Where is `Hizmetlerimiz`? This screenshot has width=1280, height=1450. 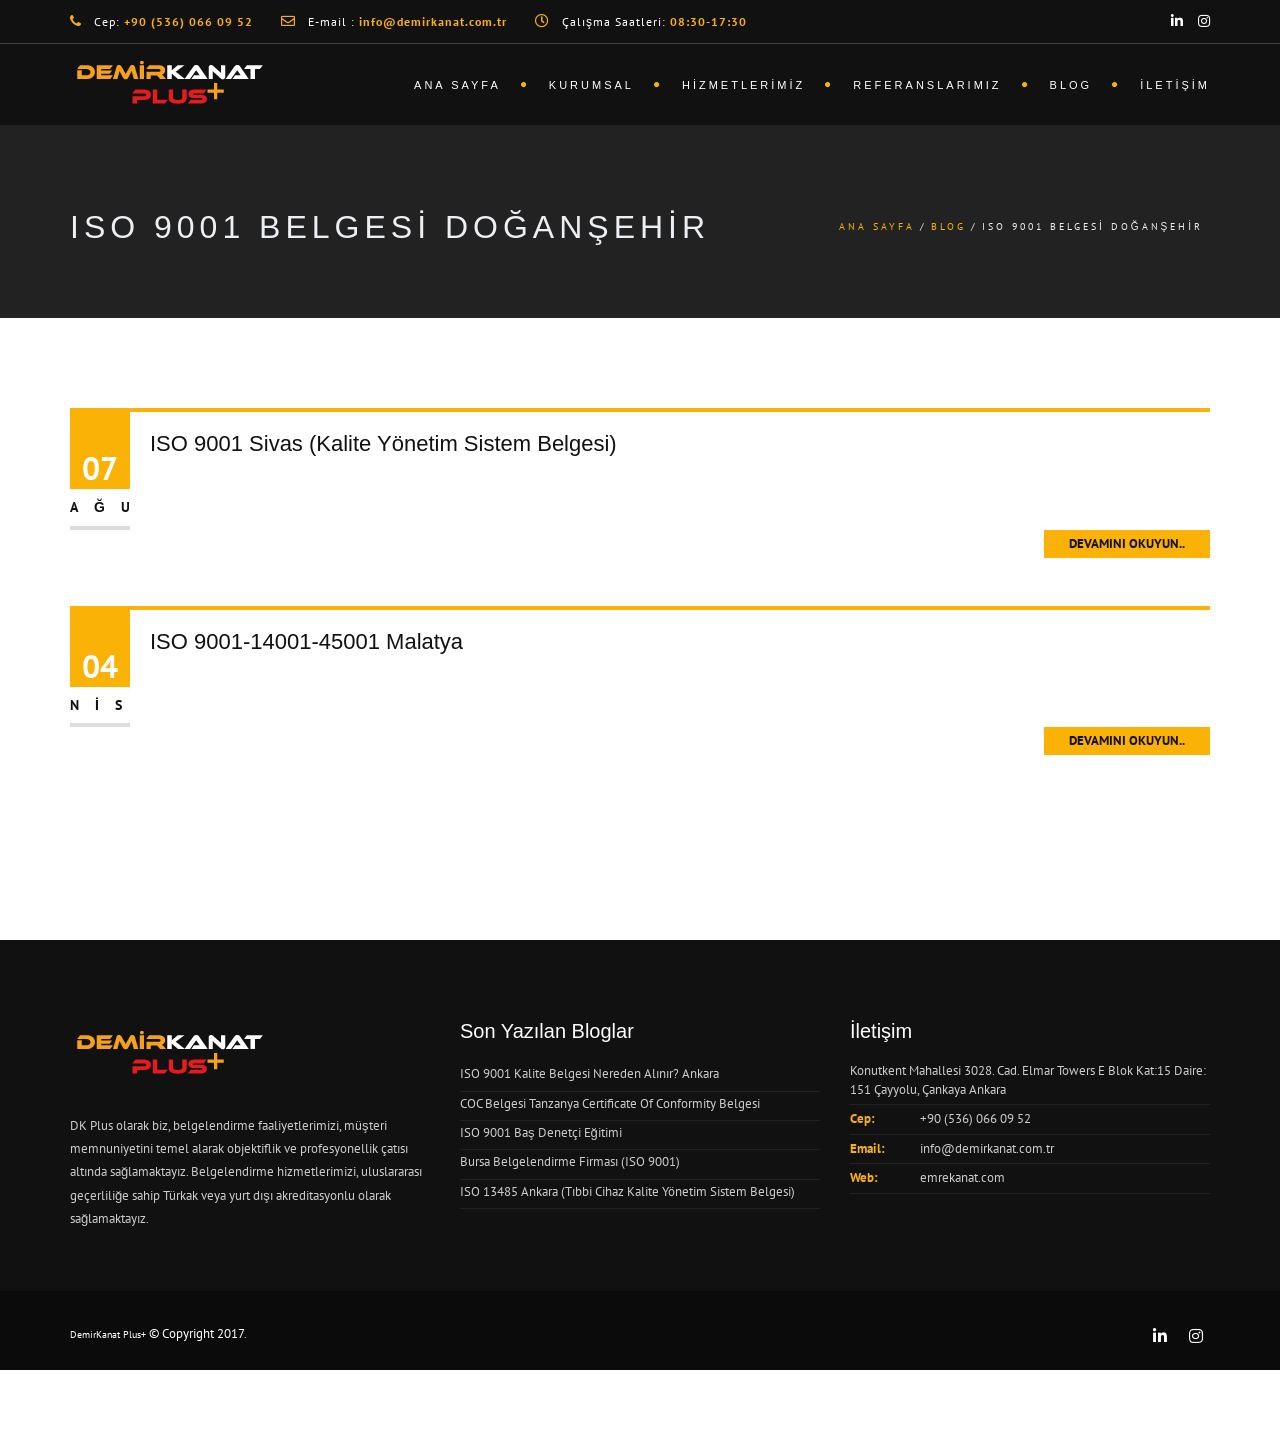 Hizmetlerimiz is located at coordinates (743, 85).